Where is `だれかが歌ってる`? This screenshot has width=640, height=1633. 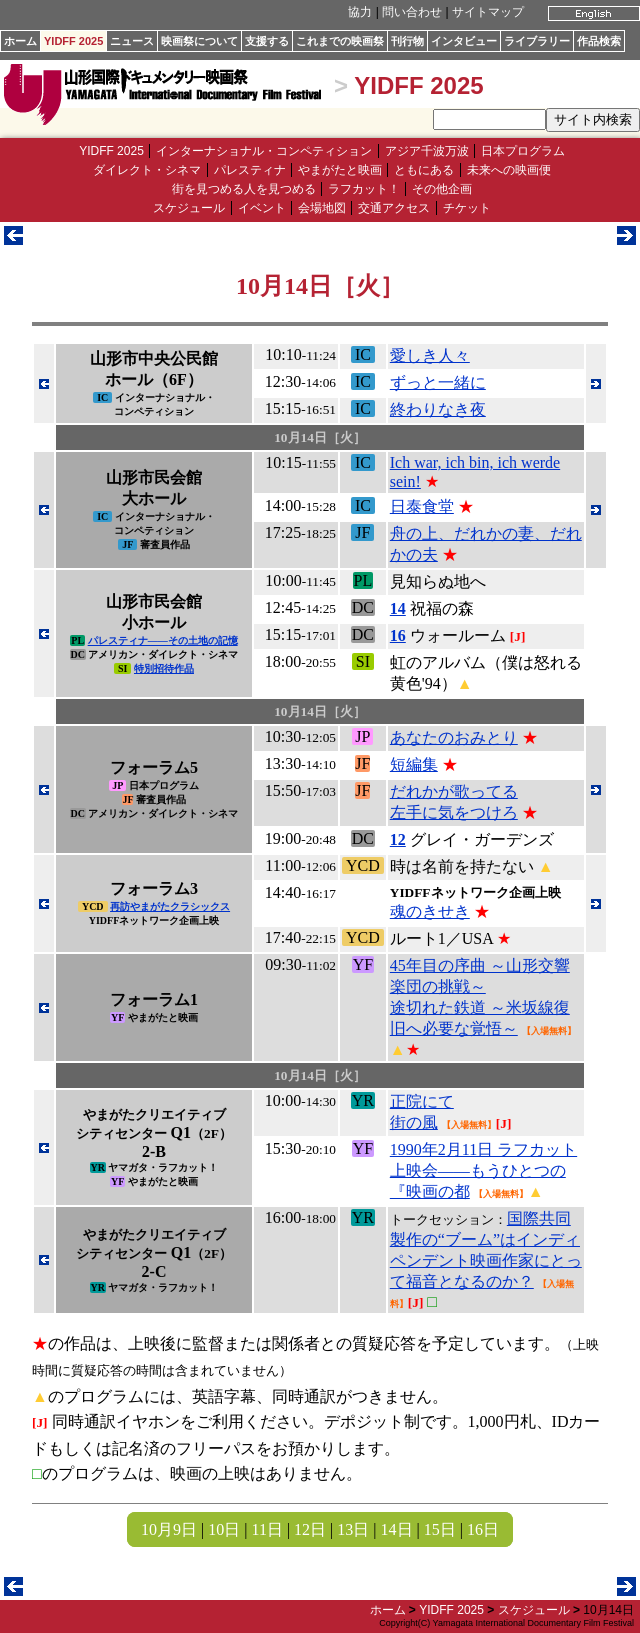 だれかが歌ってる is located at coordinates (454, 791).